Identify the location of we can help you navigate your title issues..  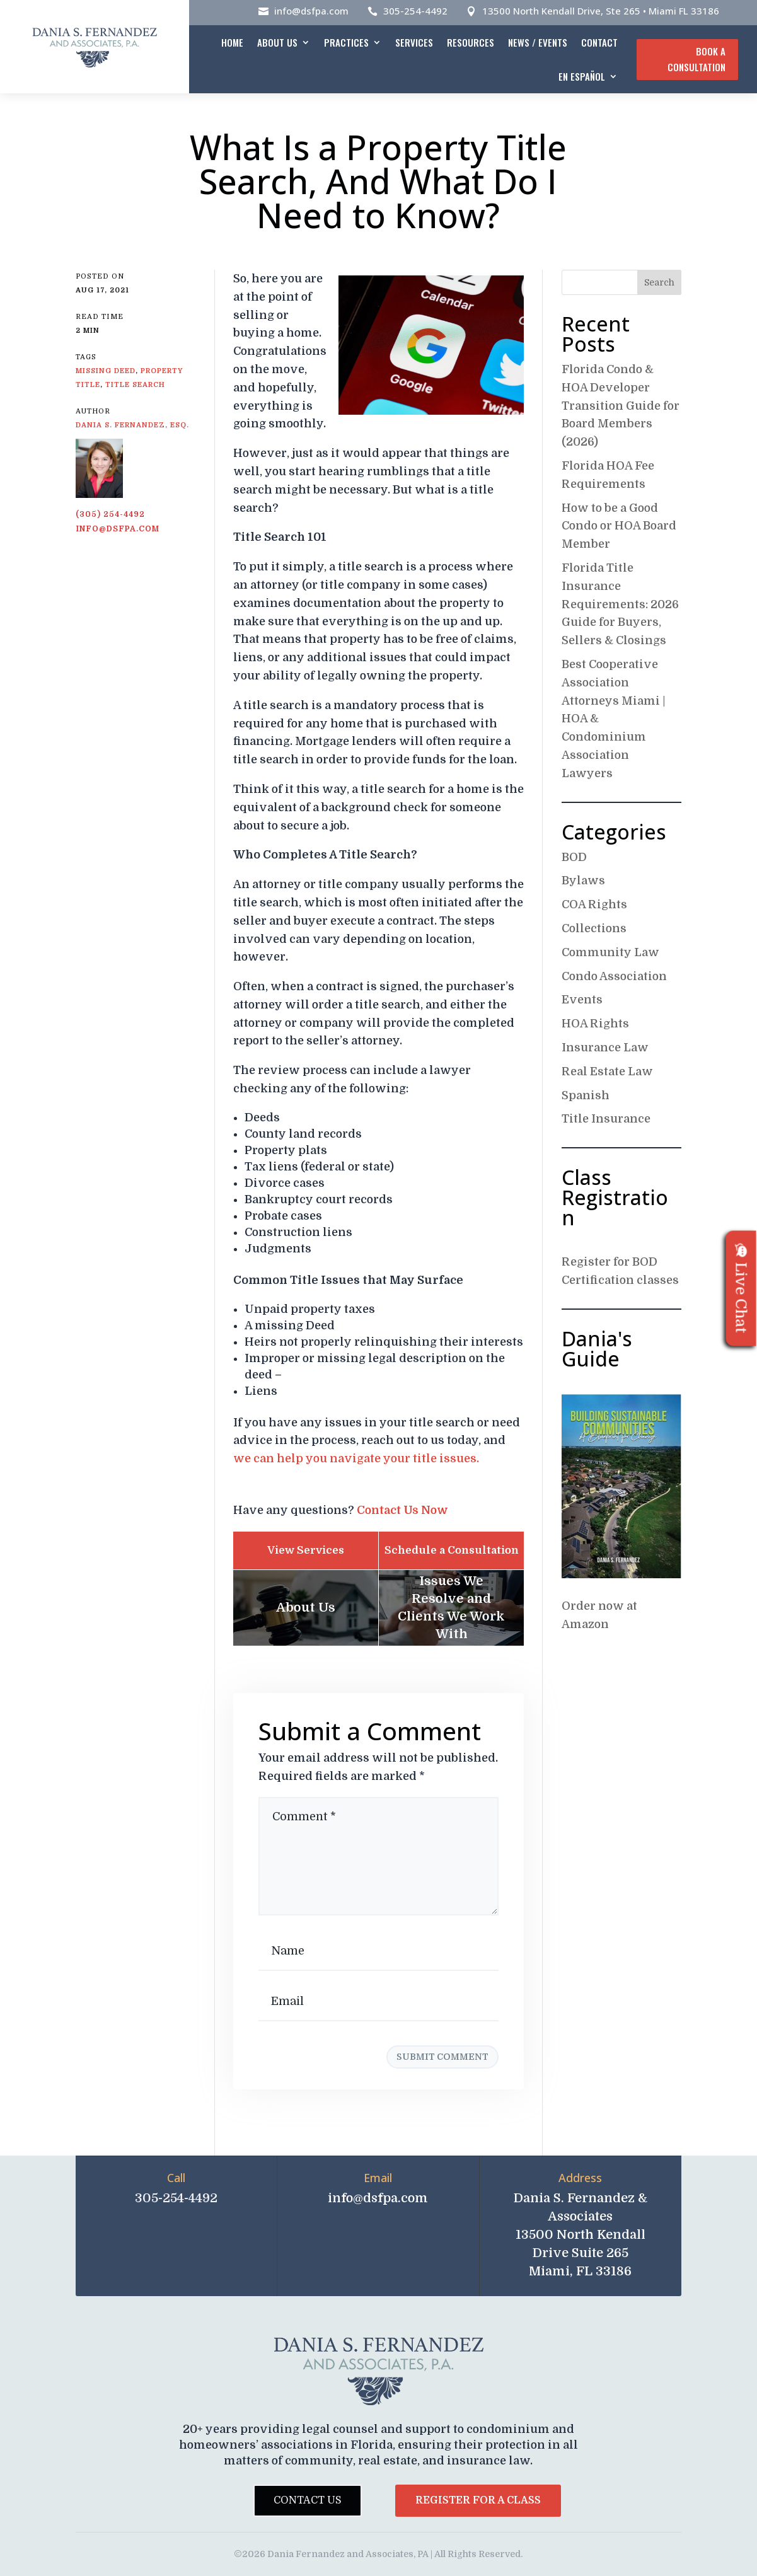
(356, 1458).